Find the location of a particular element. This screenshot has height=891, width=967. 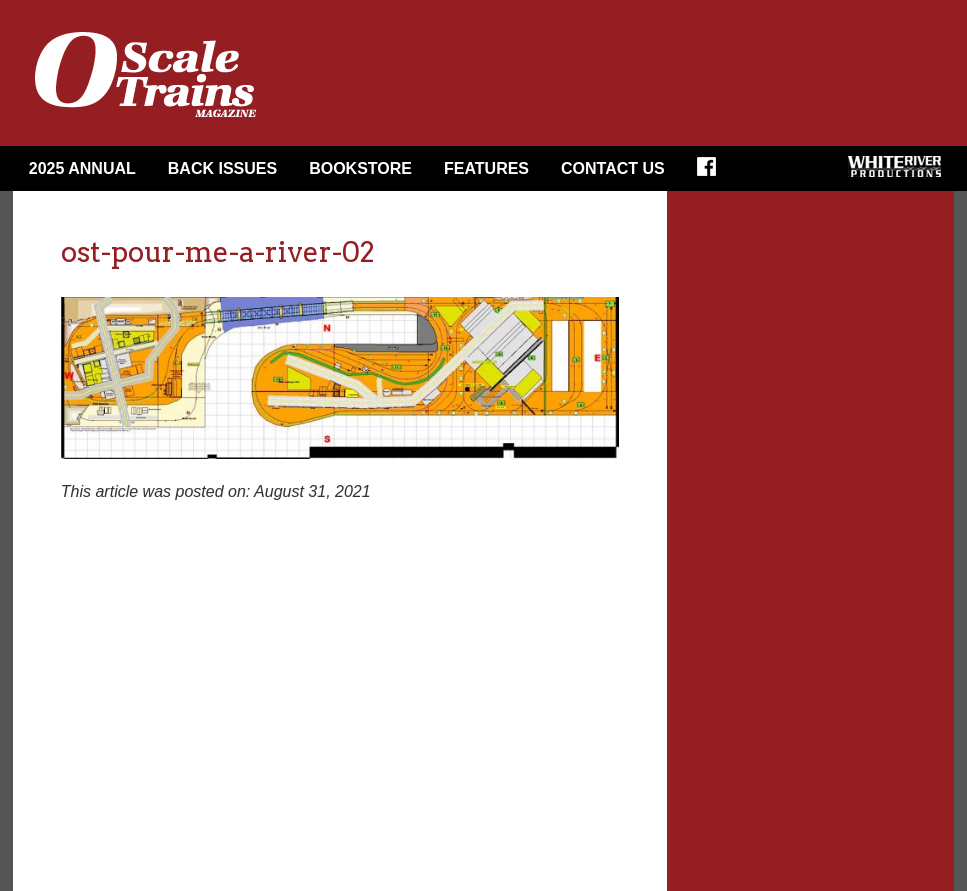

Contact Us is located at coordinates (613, 168).